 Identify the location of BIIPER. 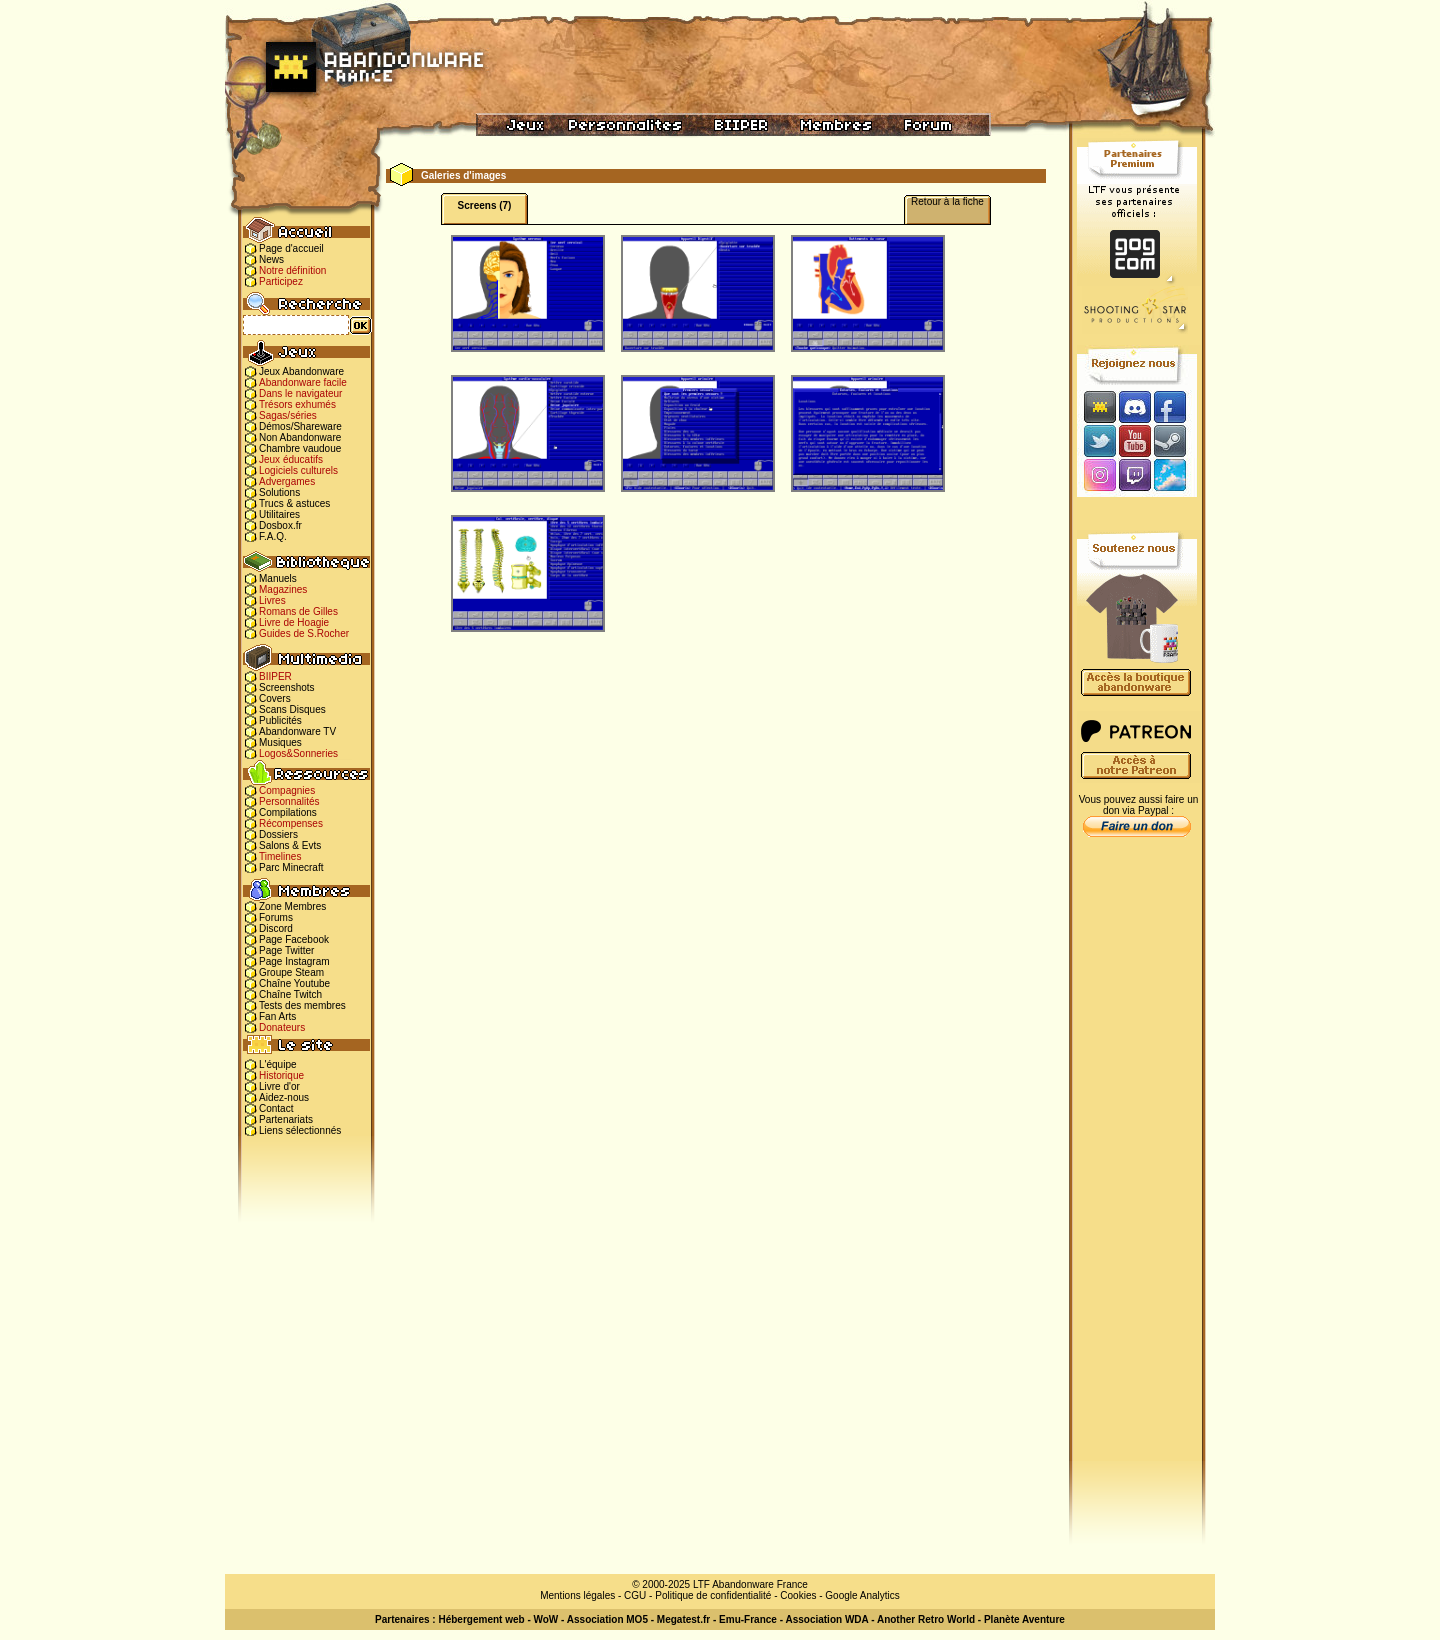
(275, 676).